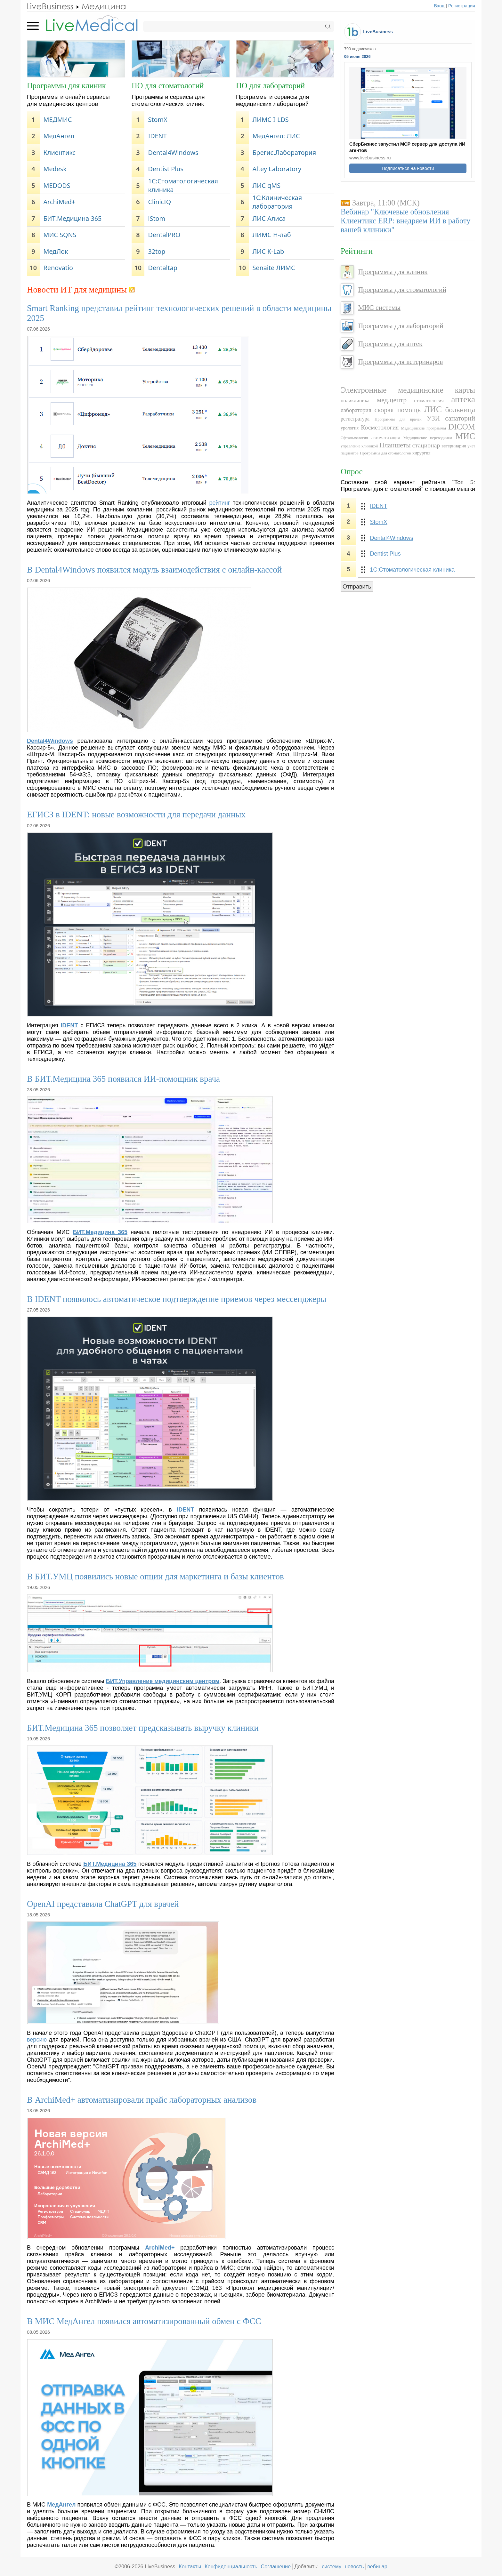 This screenshot has height=2576, width=502. What do you see at coordinates (144, 2321) in the screenshot?
I see `В МИС МедАнгел появился автоматизированный обмен с ФСС` at bounding box center [144, 2321].